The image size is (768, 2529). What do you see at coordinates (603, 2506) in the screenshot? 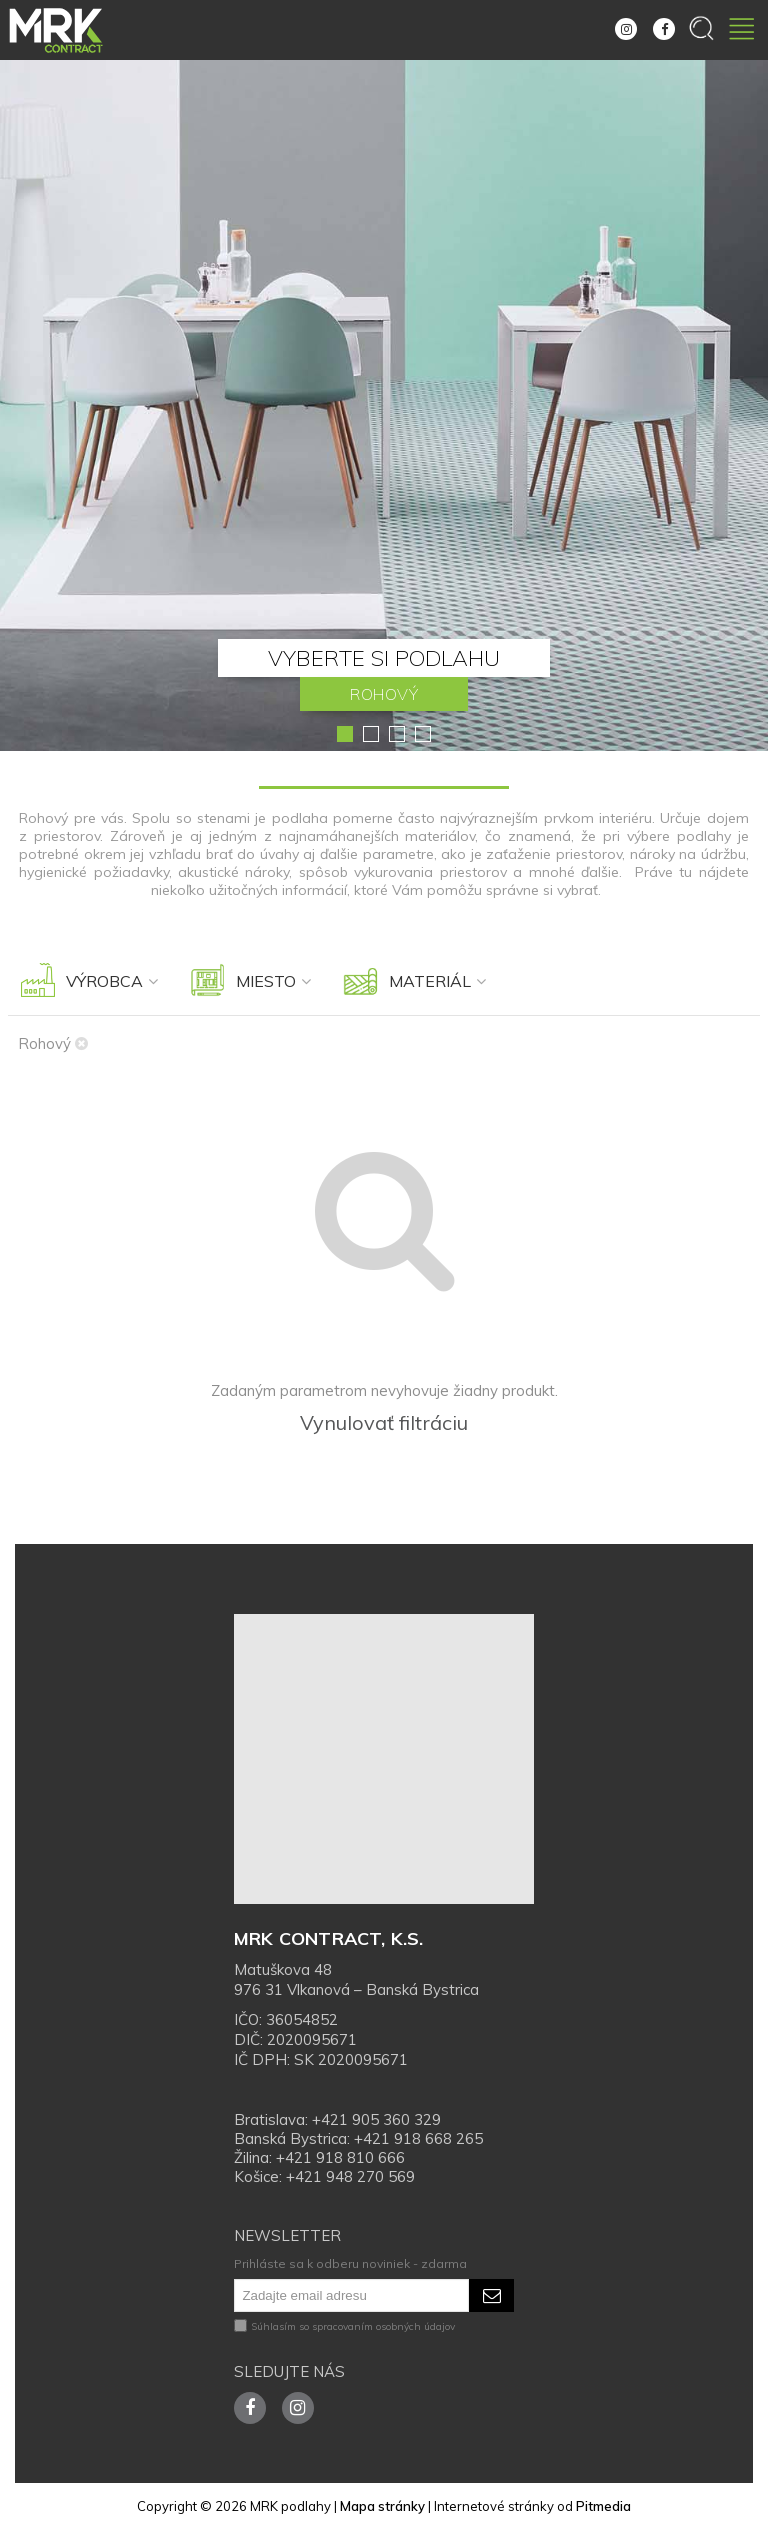
I see `Pitmedia` at bounding box center [603, 2506].